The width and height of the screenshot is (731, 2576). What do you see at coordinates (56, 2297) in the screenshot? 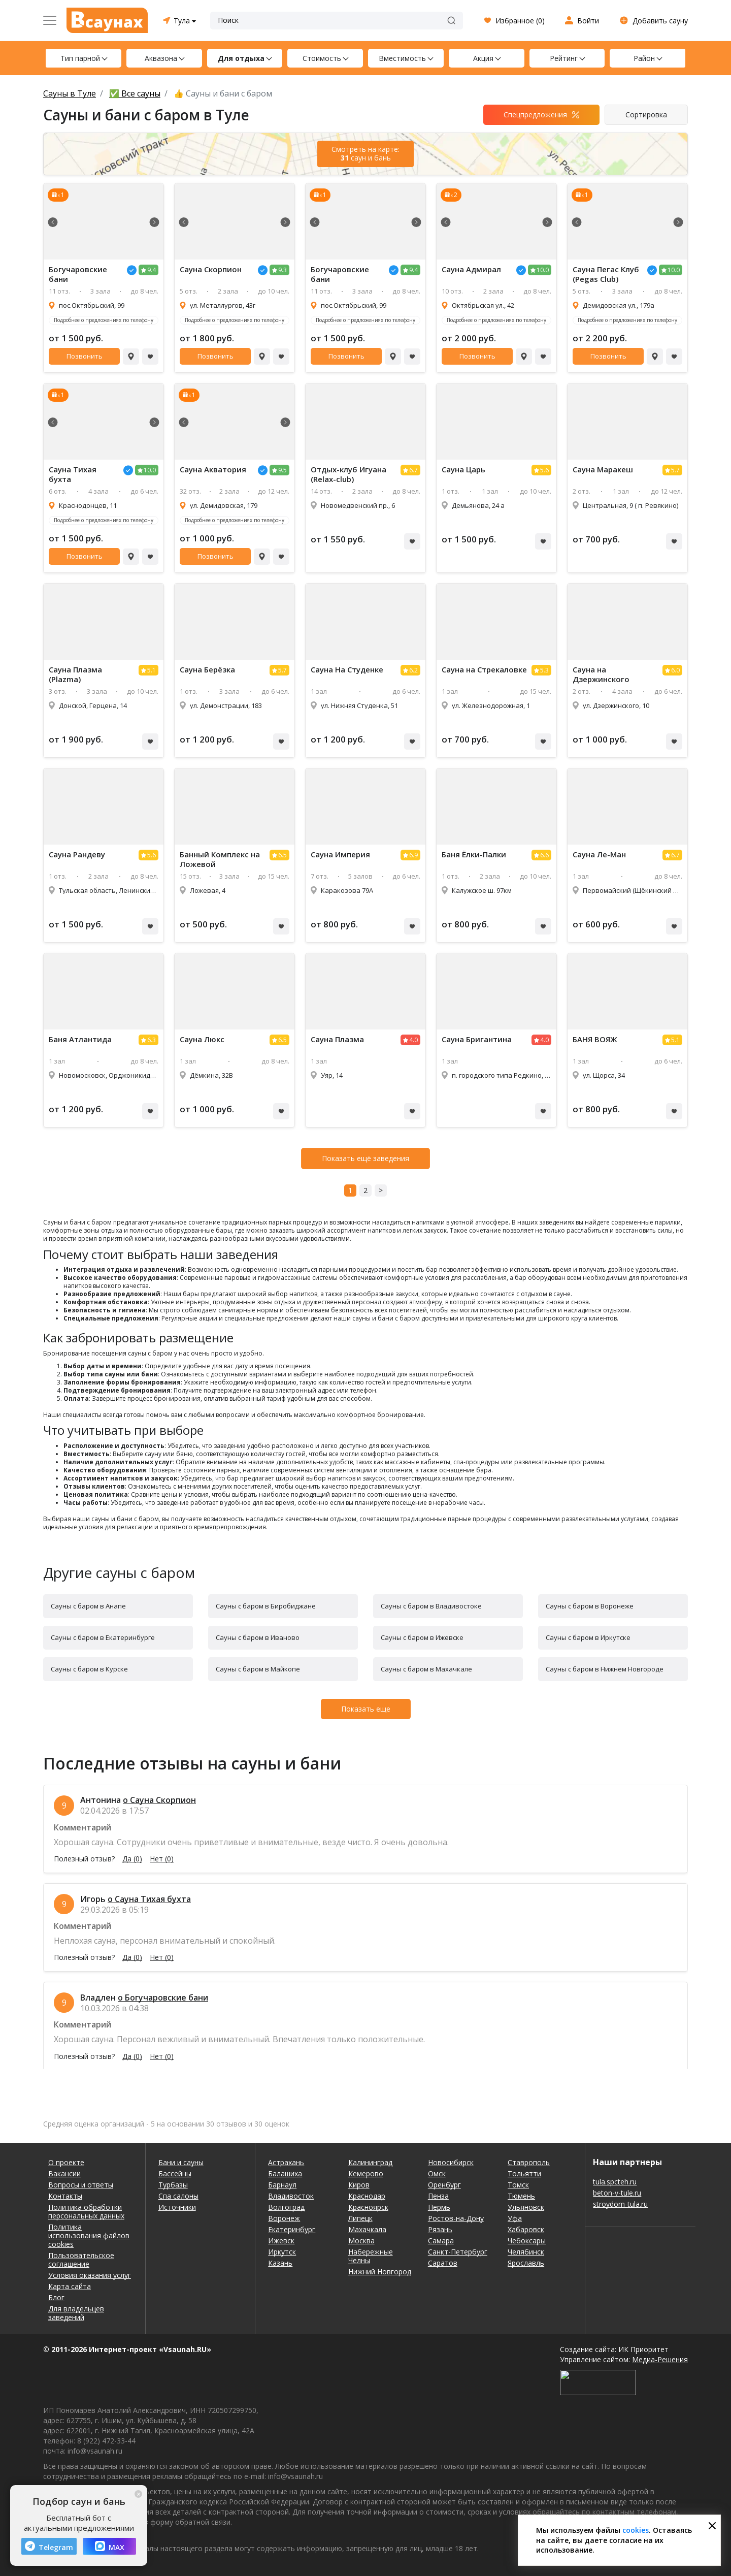
I see `Блог` at bounding box center [56, 2297].